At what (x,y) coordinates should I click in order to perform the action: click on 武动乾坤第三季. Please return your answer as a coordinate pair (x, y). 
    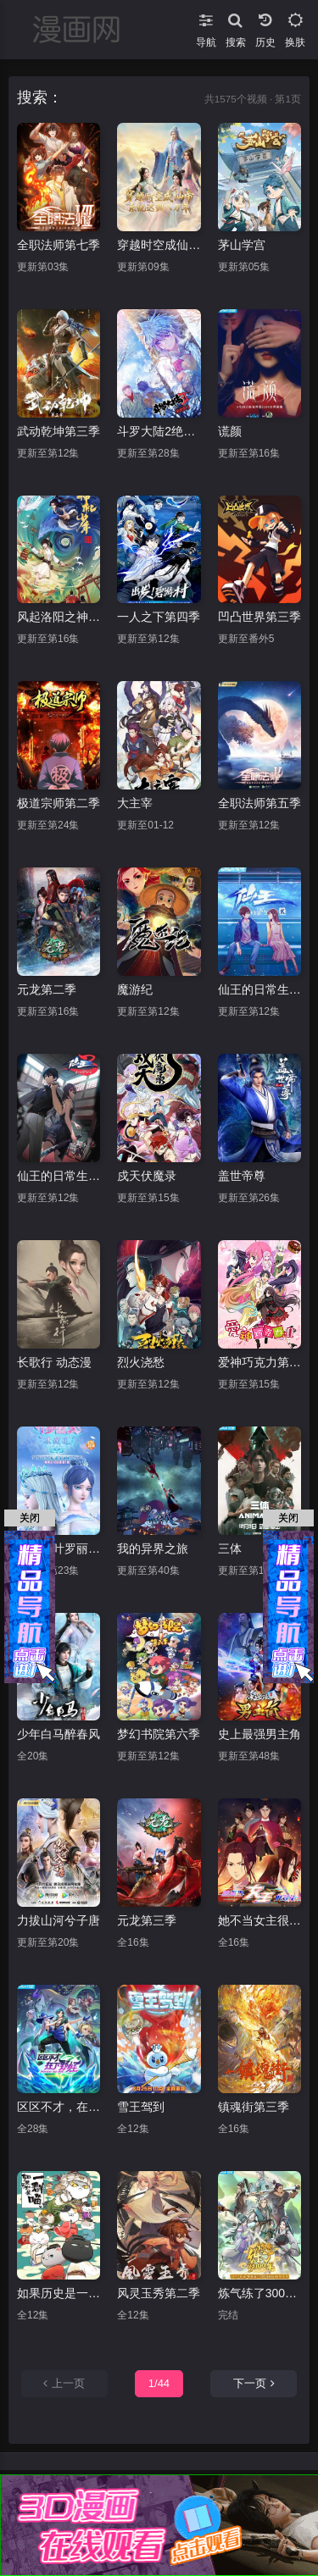
    Looking at the image, I should click on (58, 431).